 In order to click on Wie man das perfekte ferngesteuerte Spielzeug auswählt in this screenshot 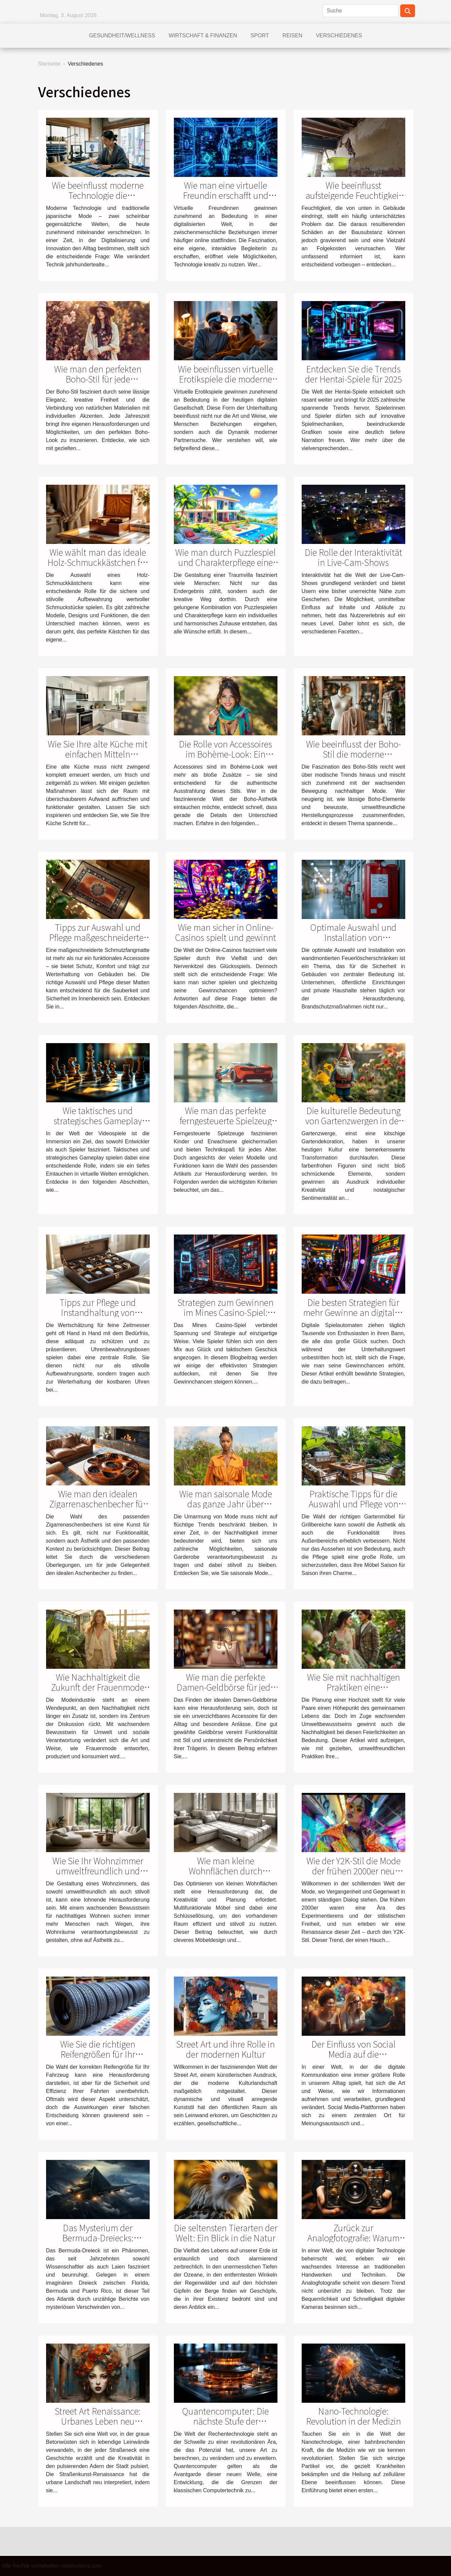, I will do `click(226, 1120)`.